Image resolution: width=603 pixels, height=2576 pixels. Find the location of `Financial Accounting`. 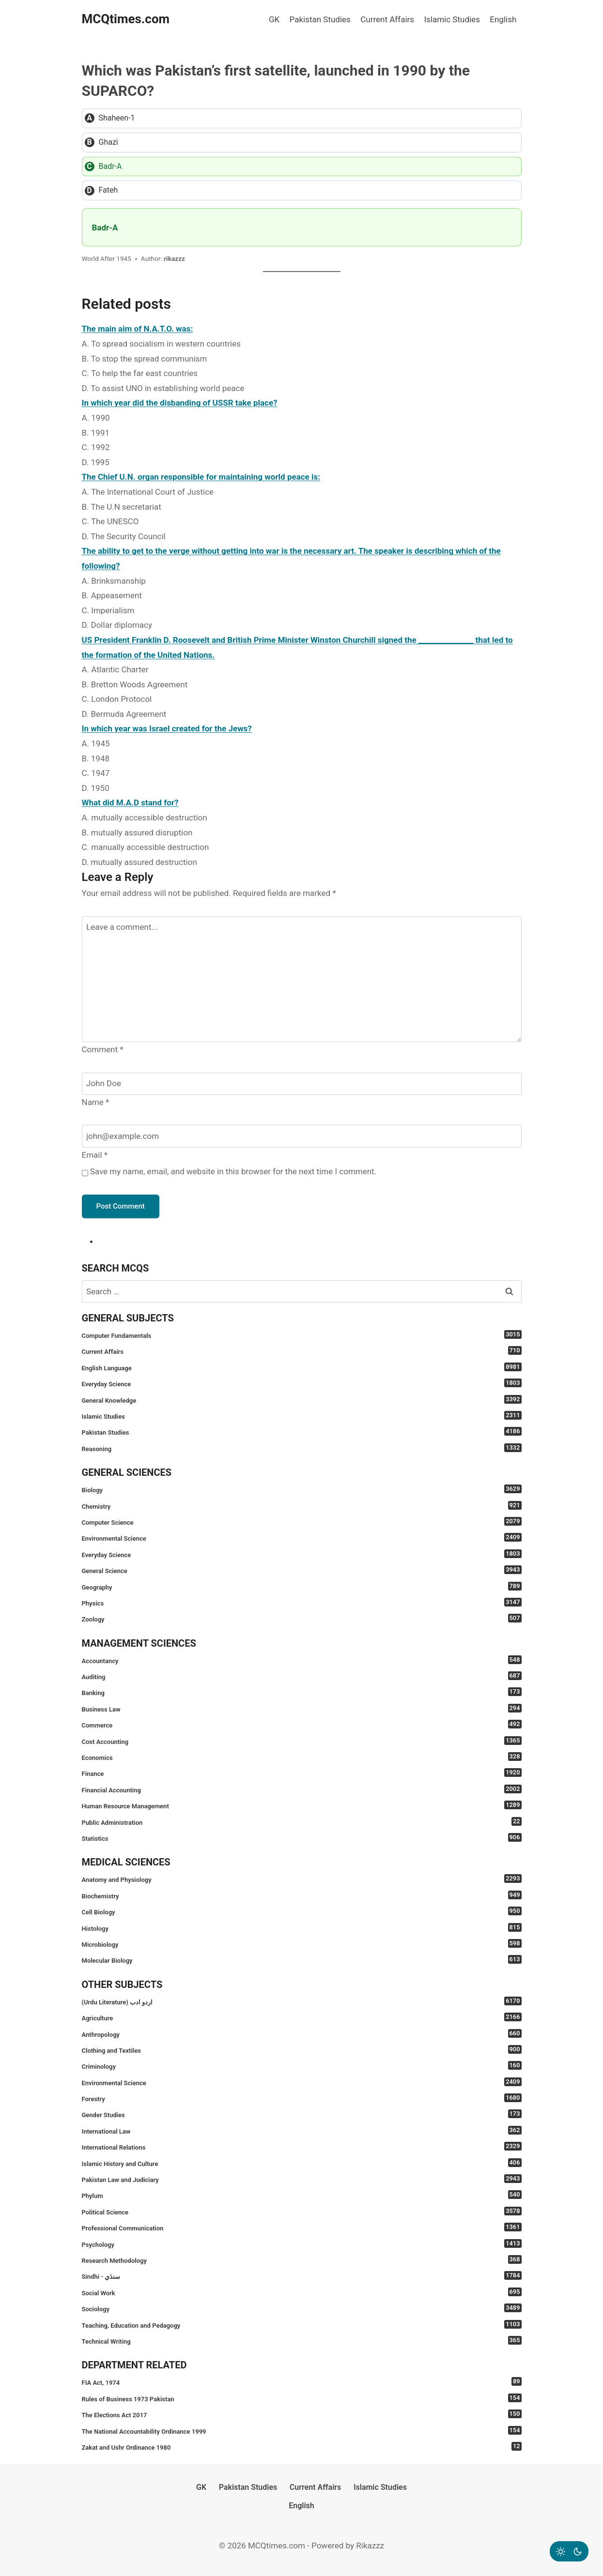

Financial Accounting is located at coordinates (302, 1789).